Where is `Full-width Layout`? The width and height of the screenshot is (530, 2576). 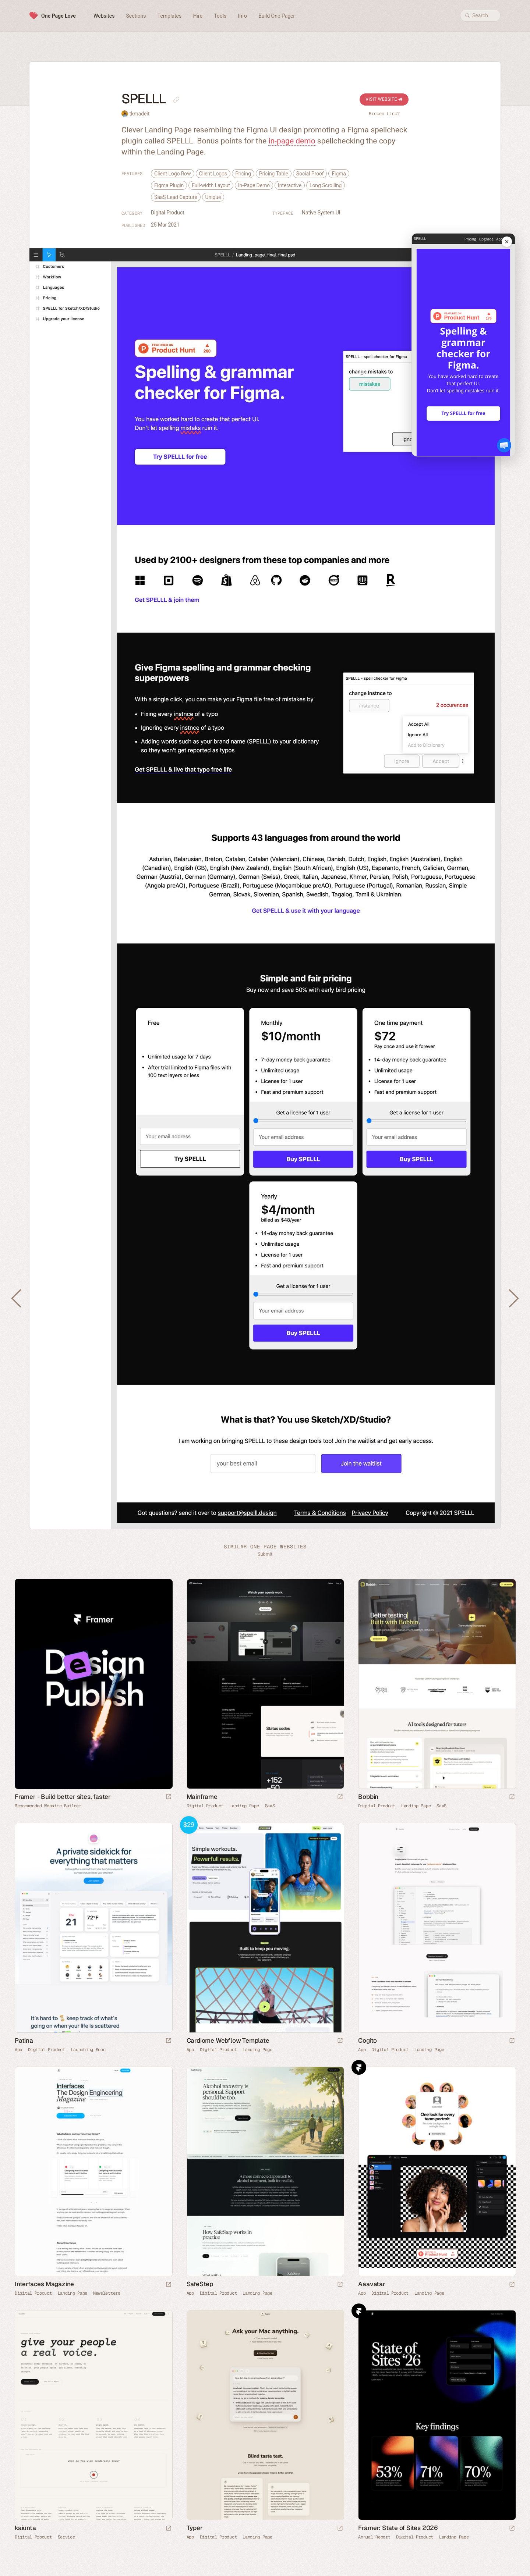 Full-width Layout is located at coordinates (211, 185).